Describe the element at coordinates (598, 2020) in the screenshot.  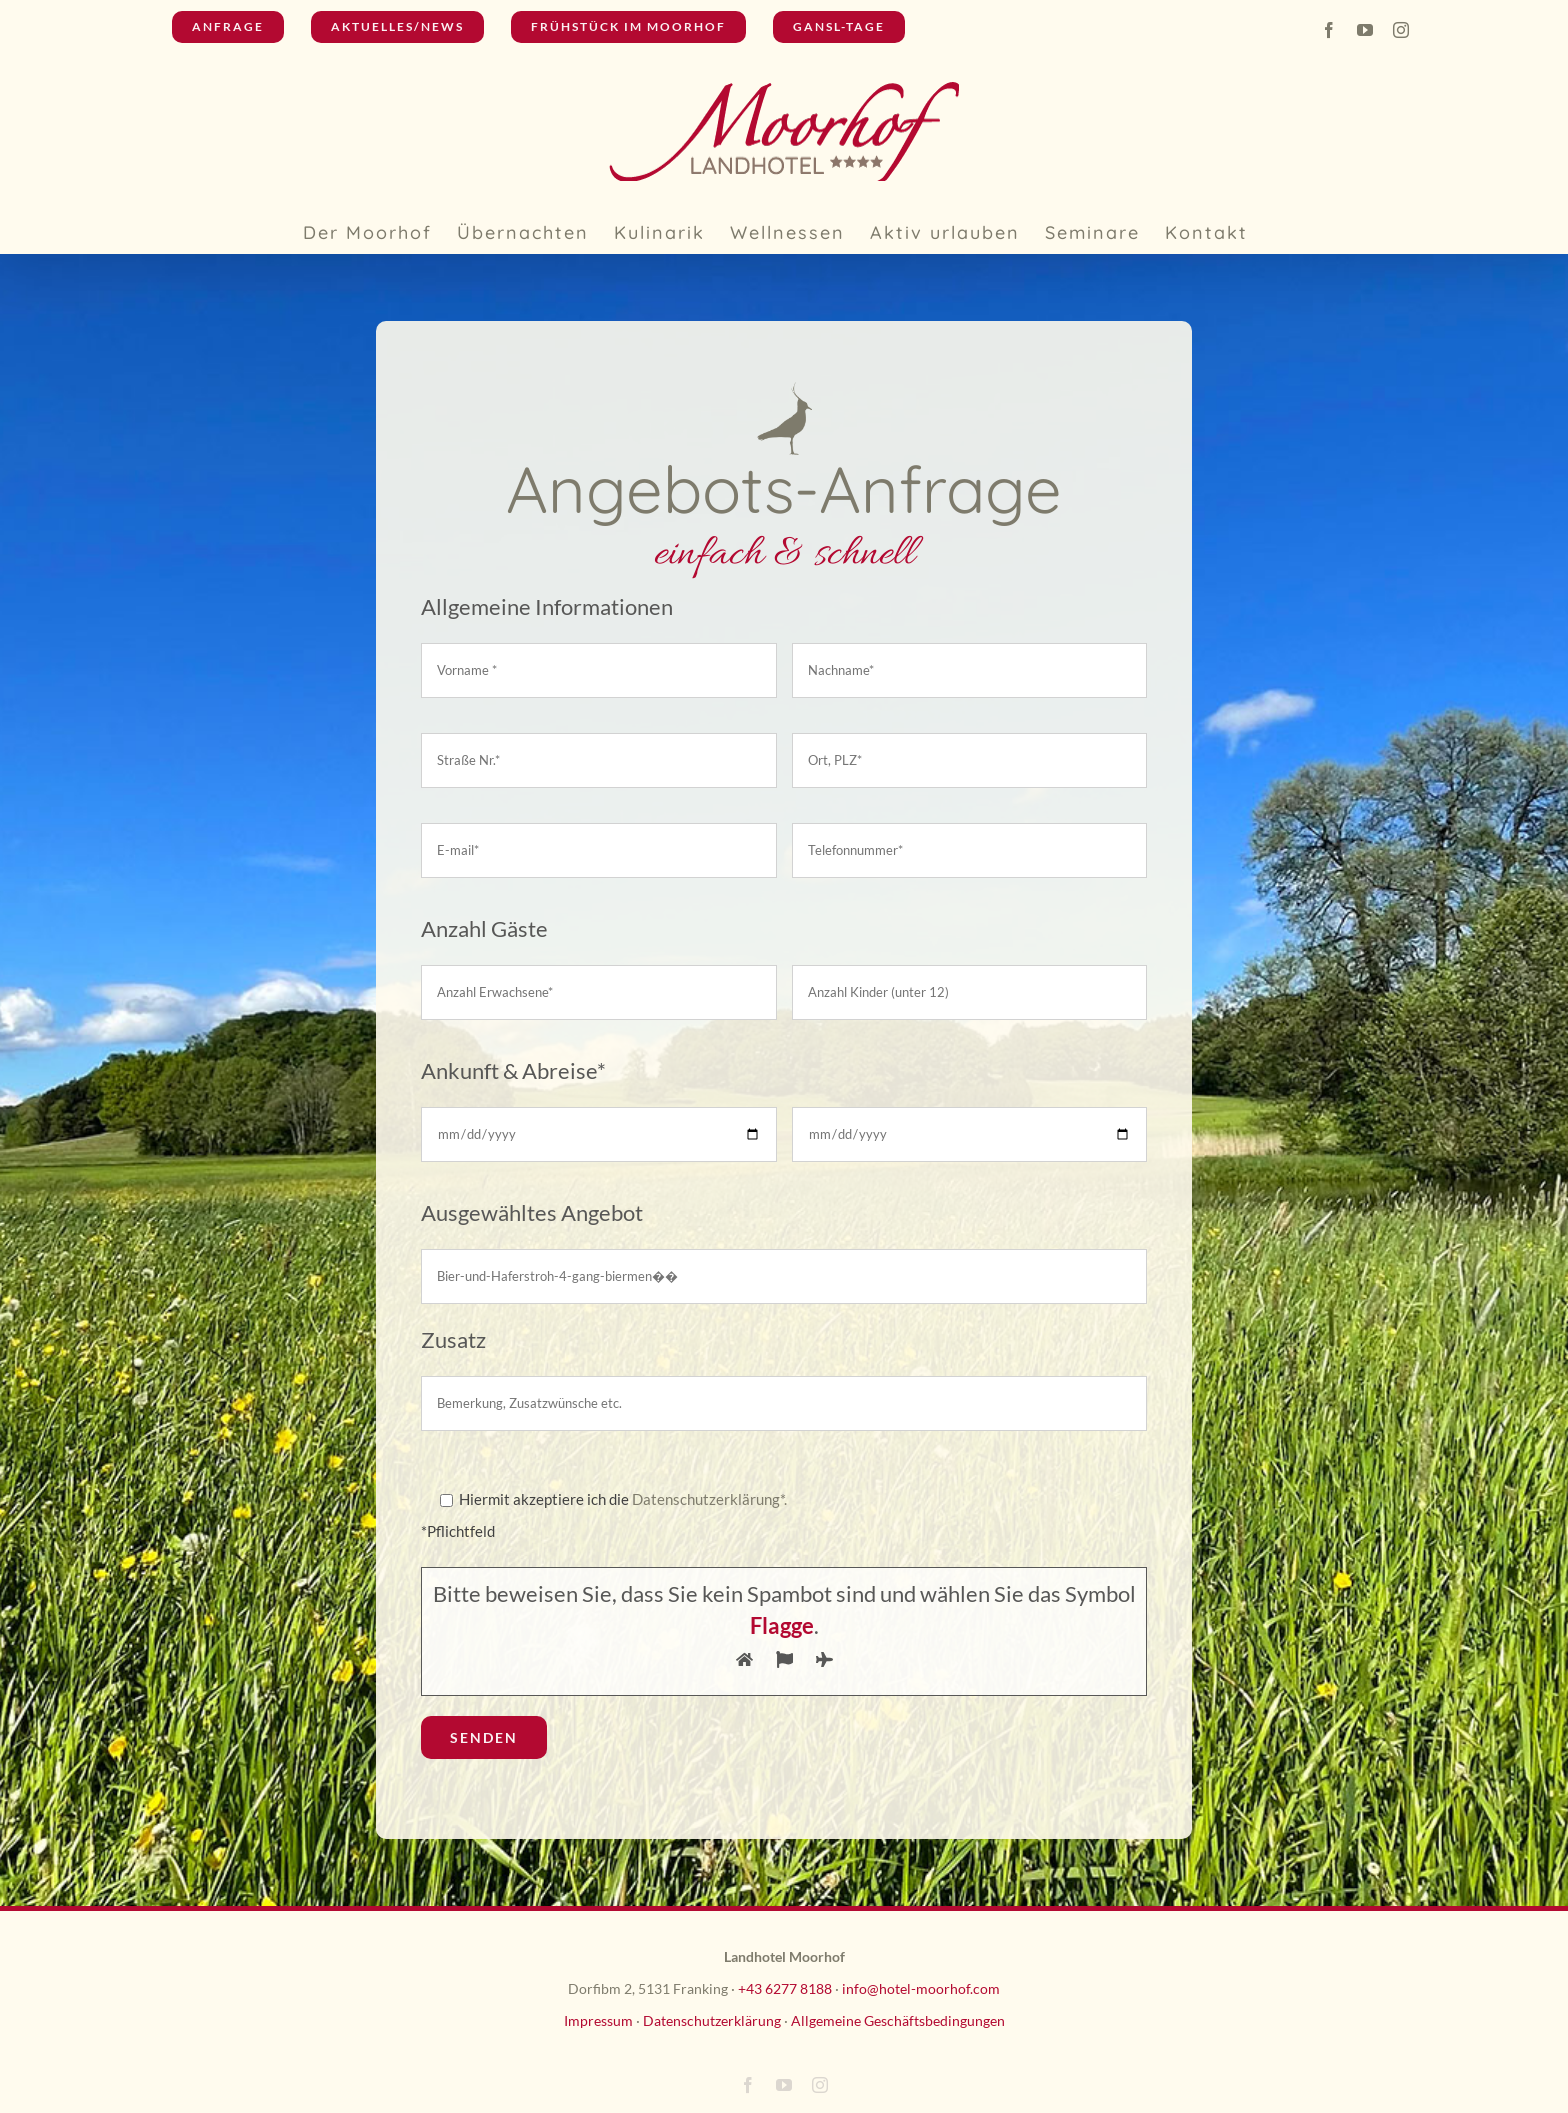
I see `Impressum` at that location.